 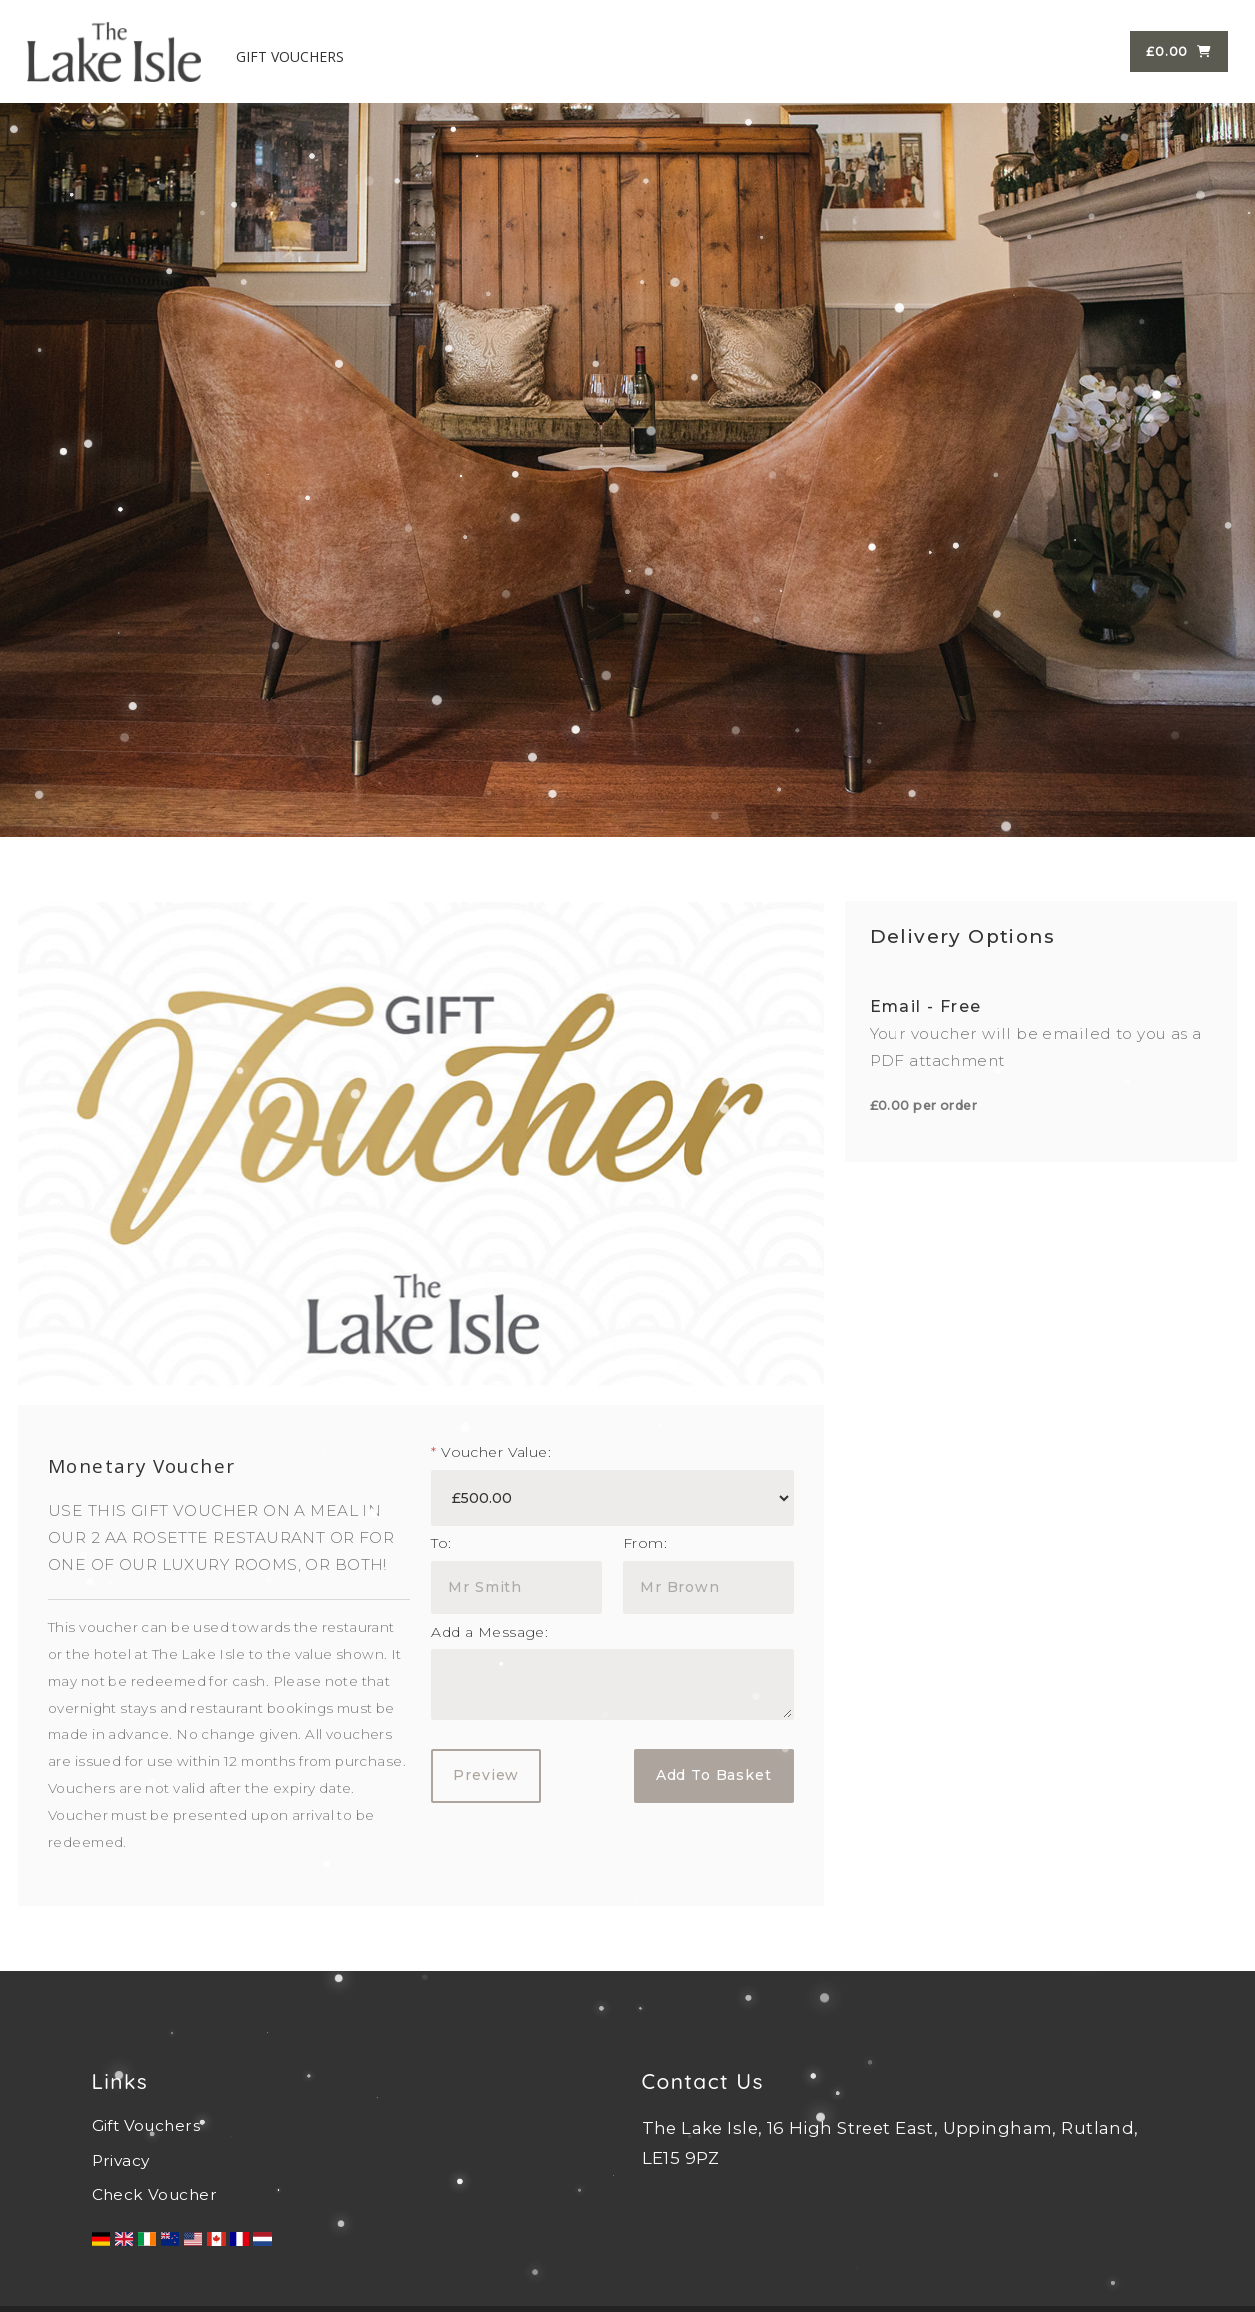 What do you see at coordinates (486, 1775) in the screenshot?
I see `Preview` at bounding box center [486, 1775].